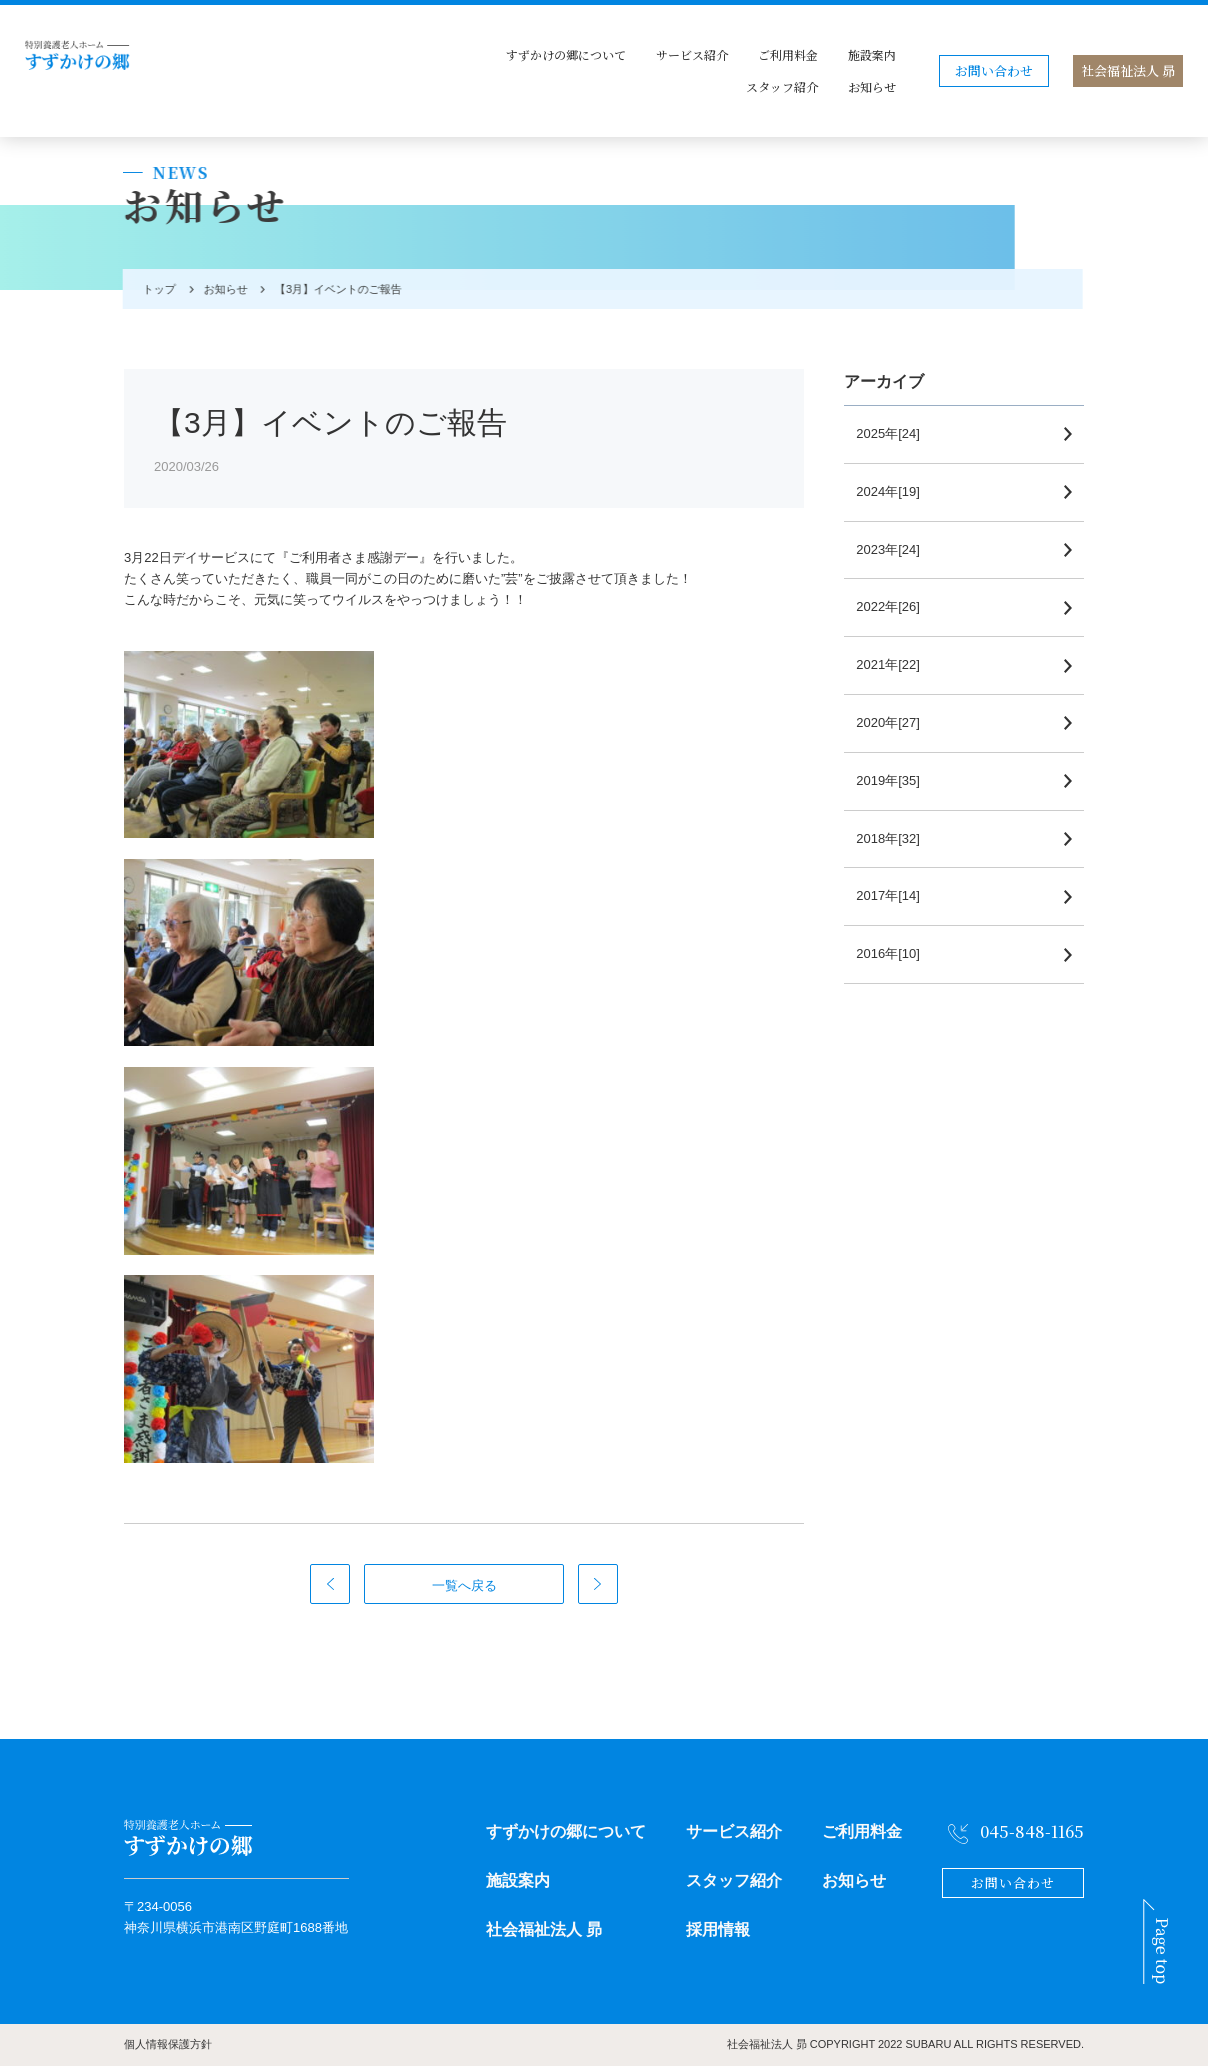 This screenshot has height=2066, width=1208. What do you see at coordinates (872, 54) in the screenshot?
I see `施設案内` at bounding box center [872, 54].